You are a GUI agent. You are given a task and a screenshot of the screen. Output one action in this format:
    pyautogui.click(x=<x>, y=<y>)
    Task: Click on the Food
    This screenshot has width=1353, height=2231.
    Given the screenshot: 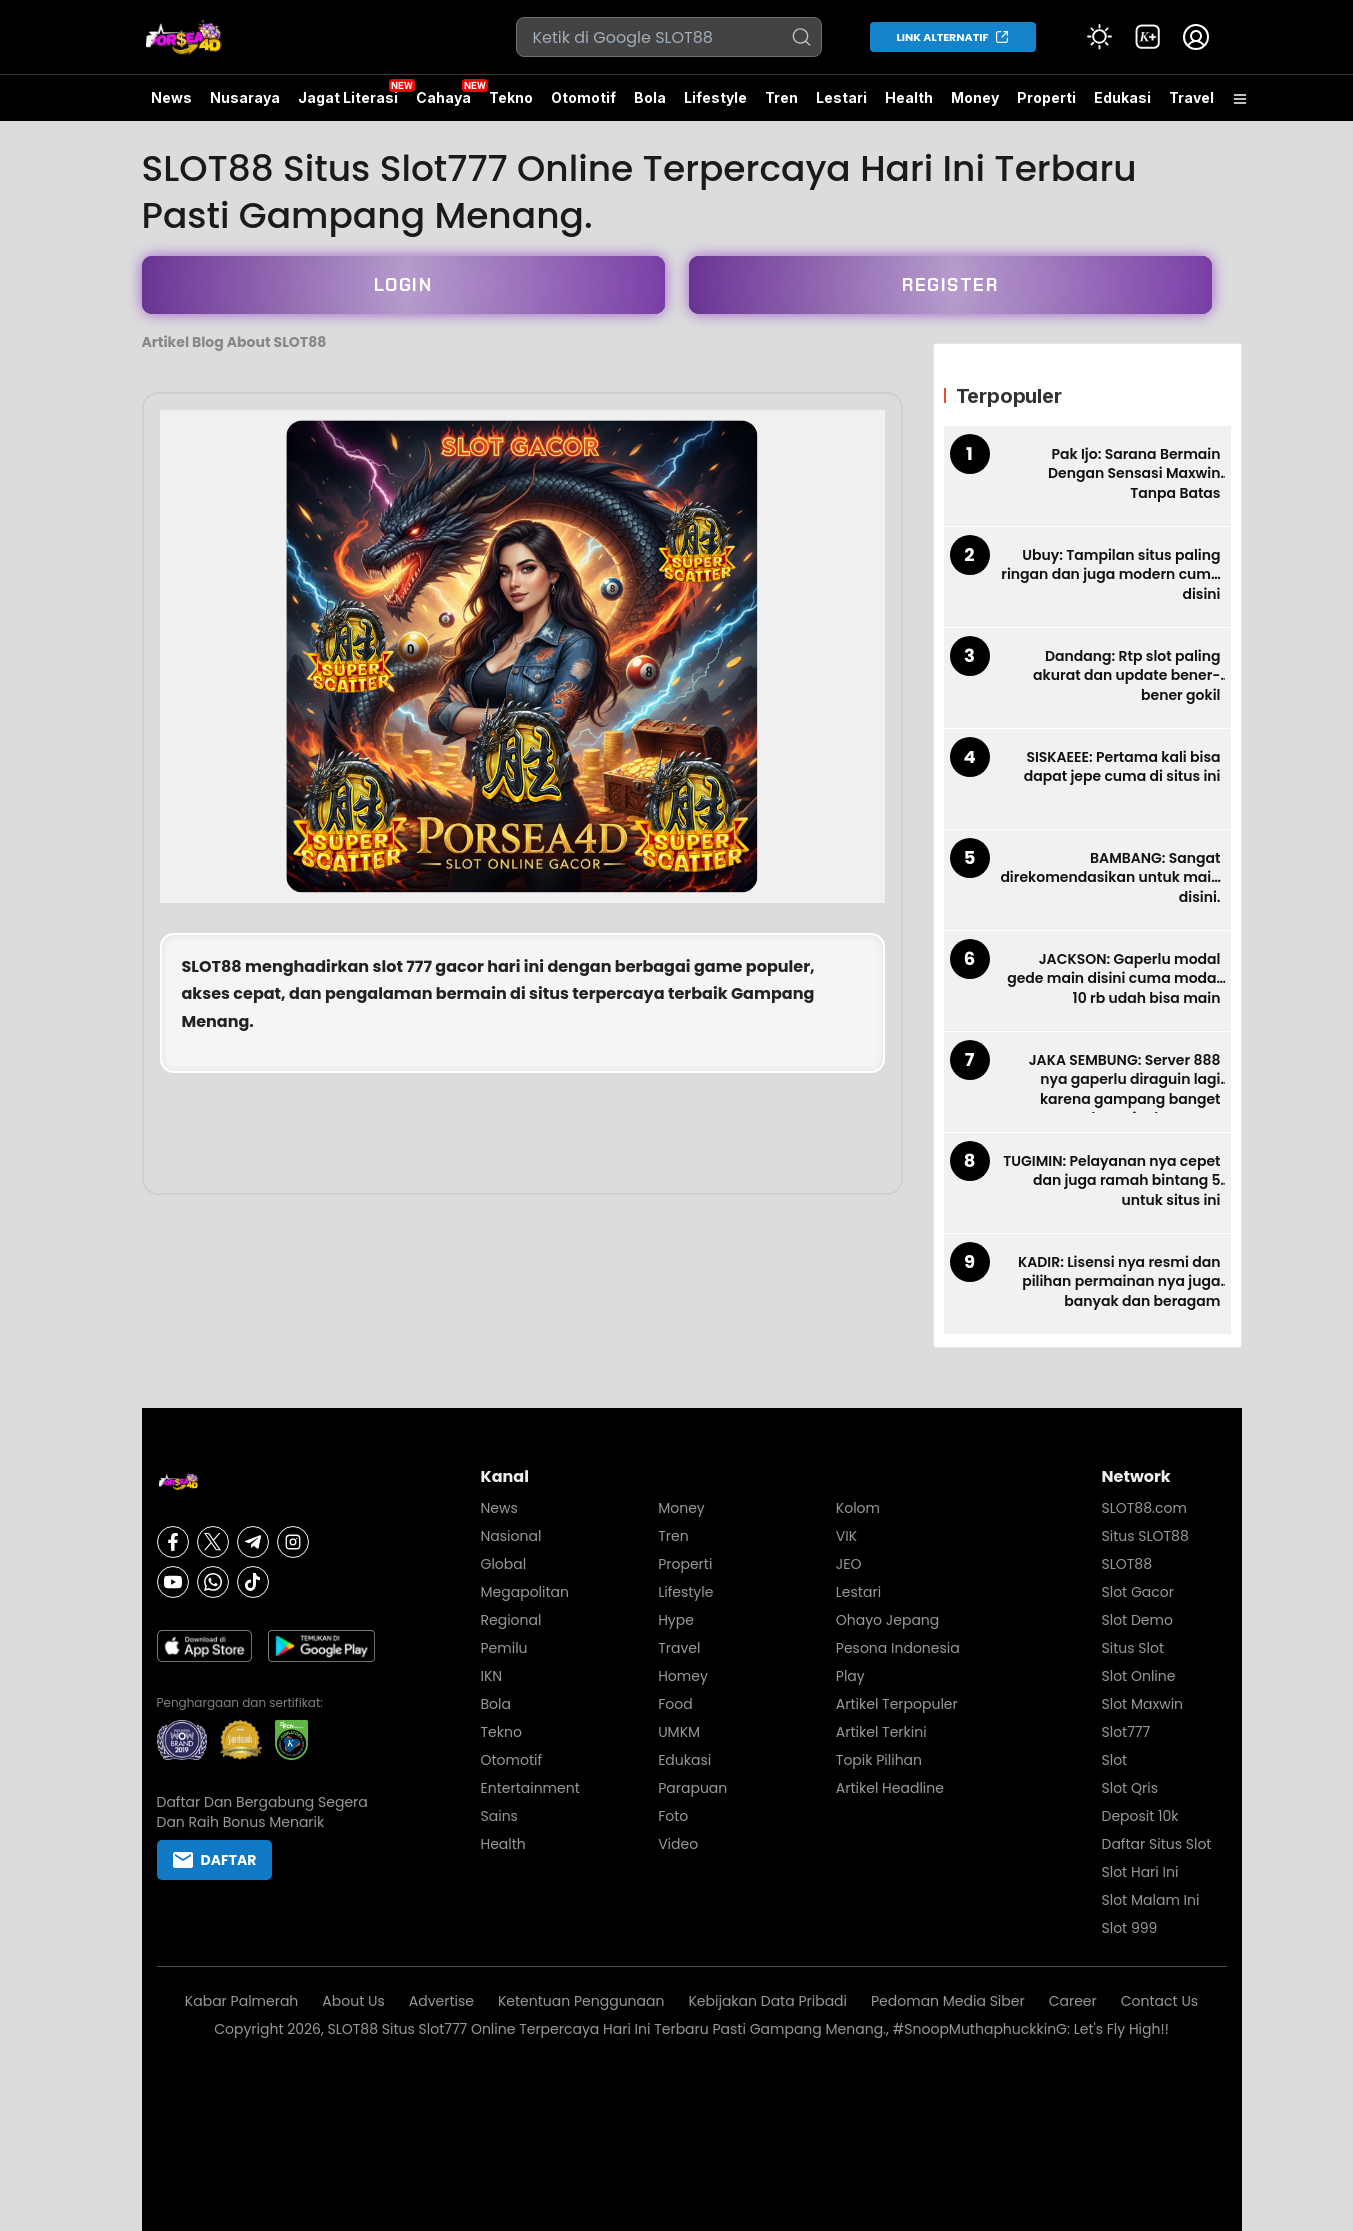 What is the action you would take?
    pyautogui.click(x=675, y=1704)
    